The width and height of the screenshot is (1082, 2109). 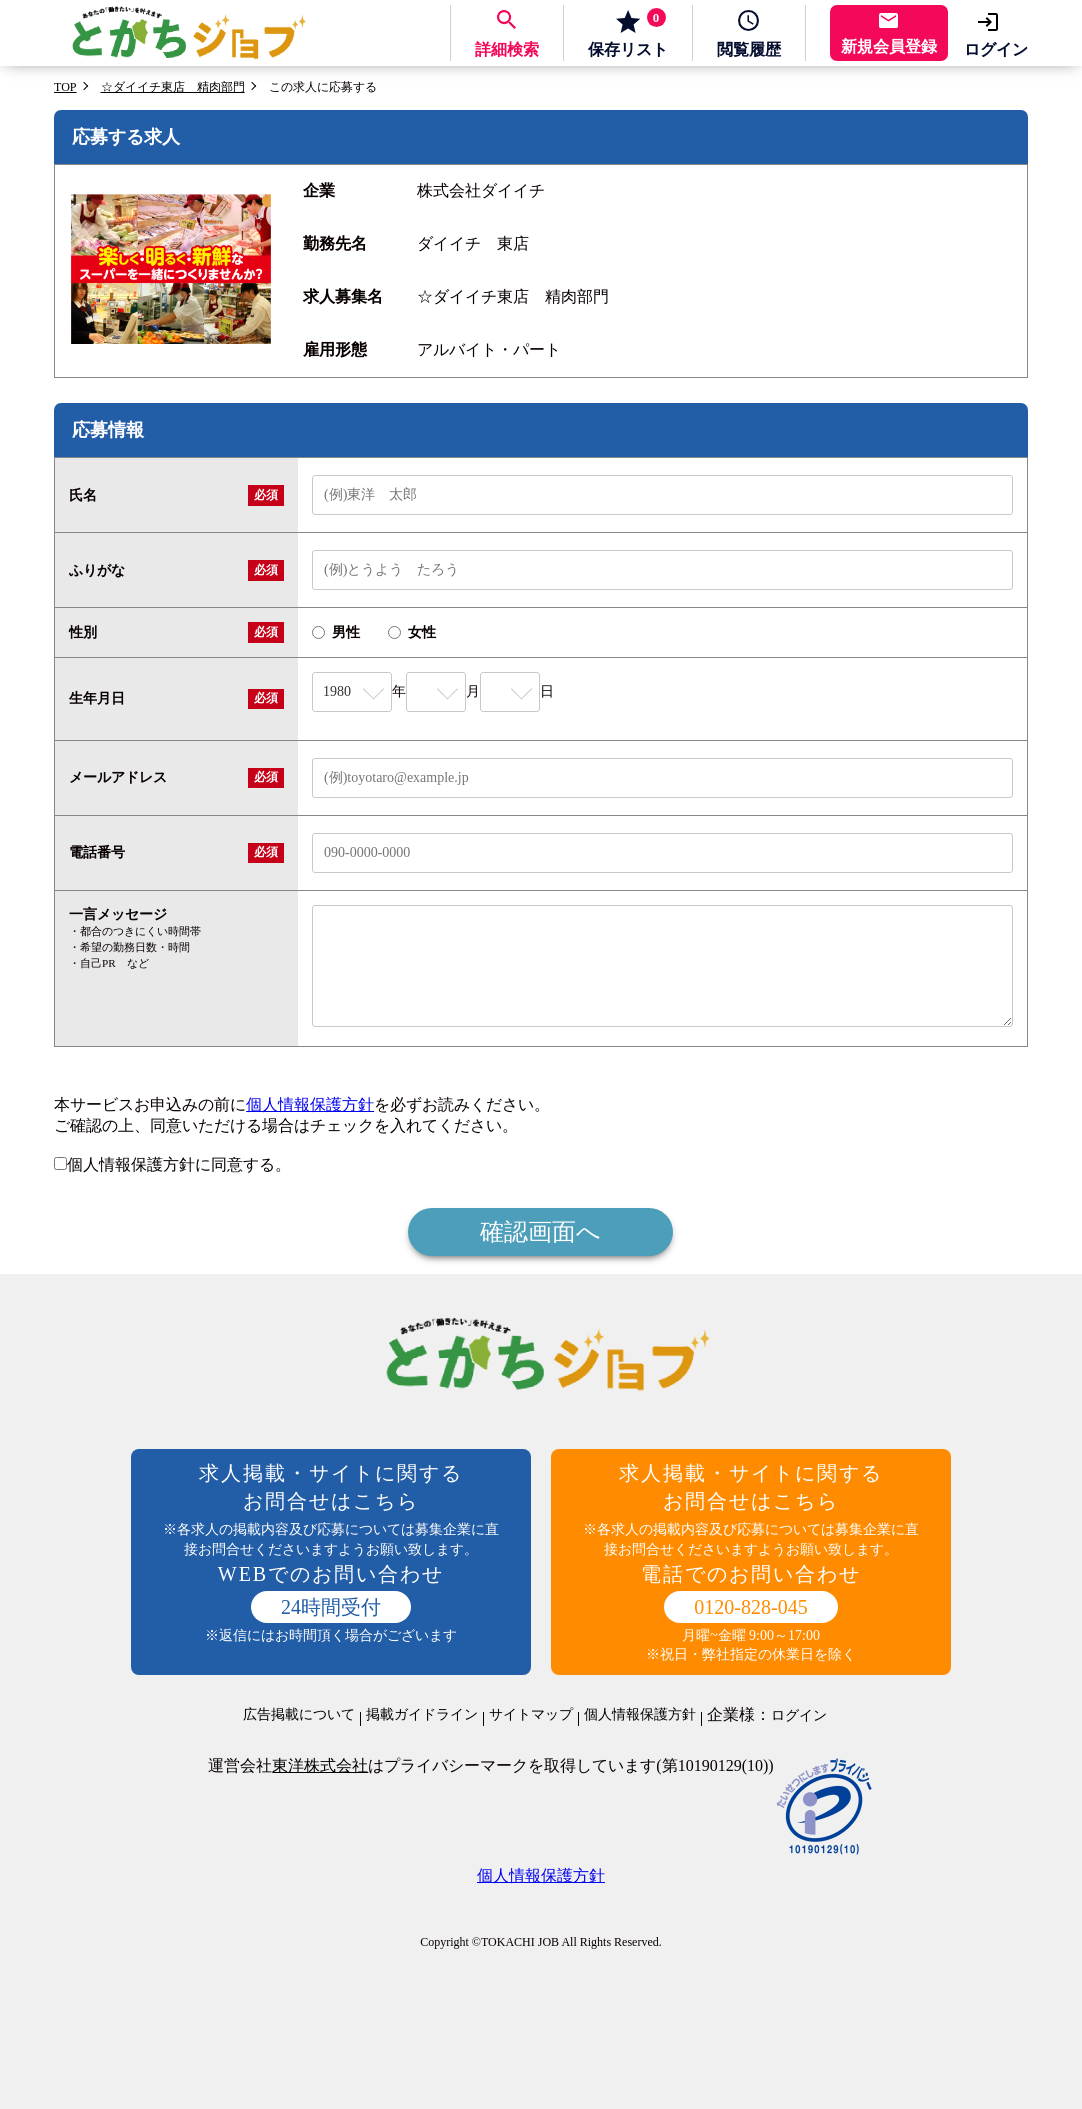 I want to click on TOP, so click(x=65, y=87).